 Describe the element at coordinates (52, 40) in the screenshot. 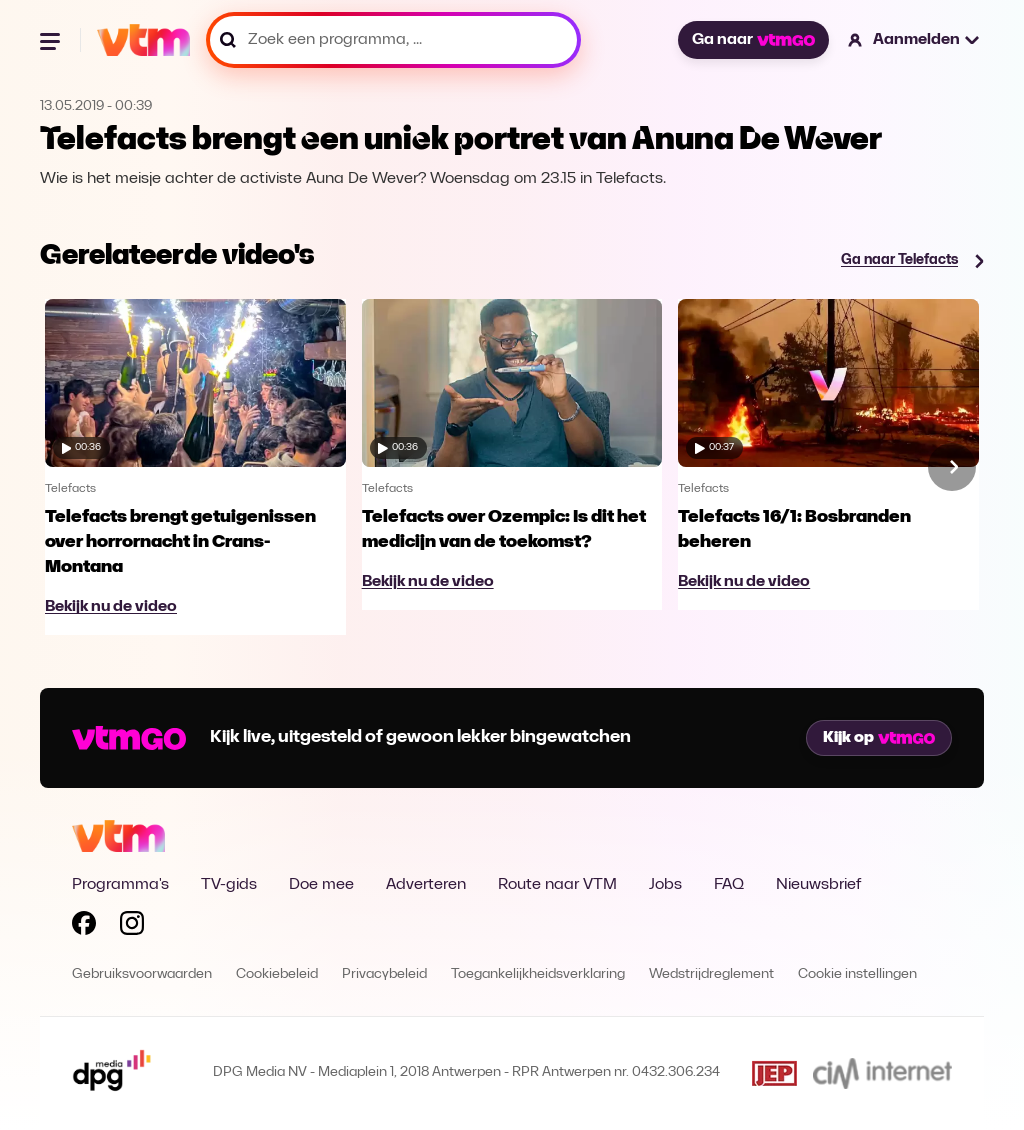

I see `[Menu openen]` at that location.